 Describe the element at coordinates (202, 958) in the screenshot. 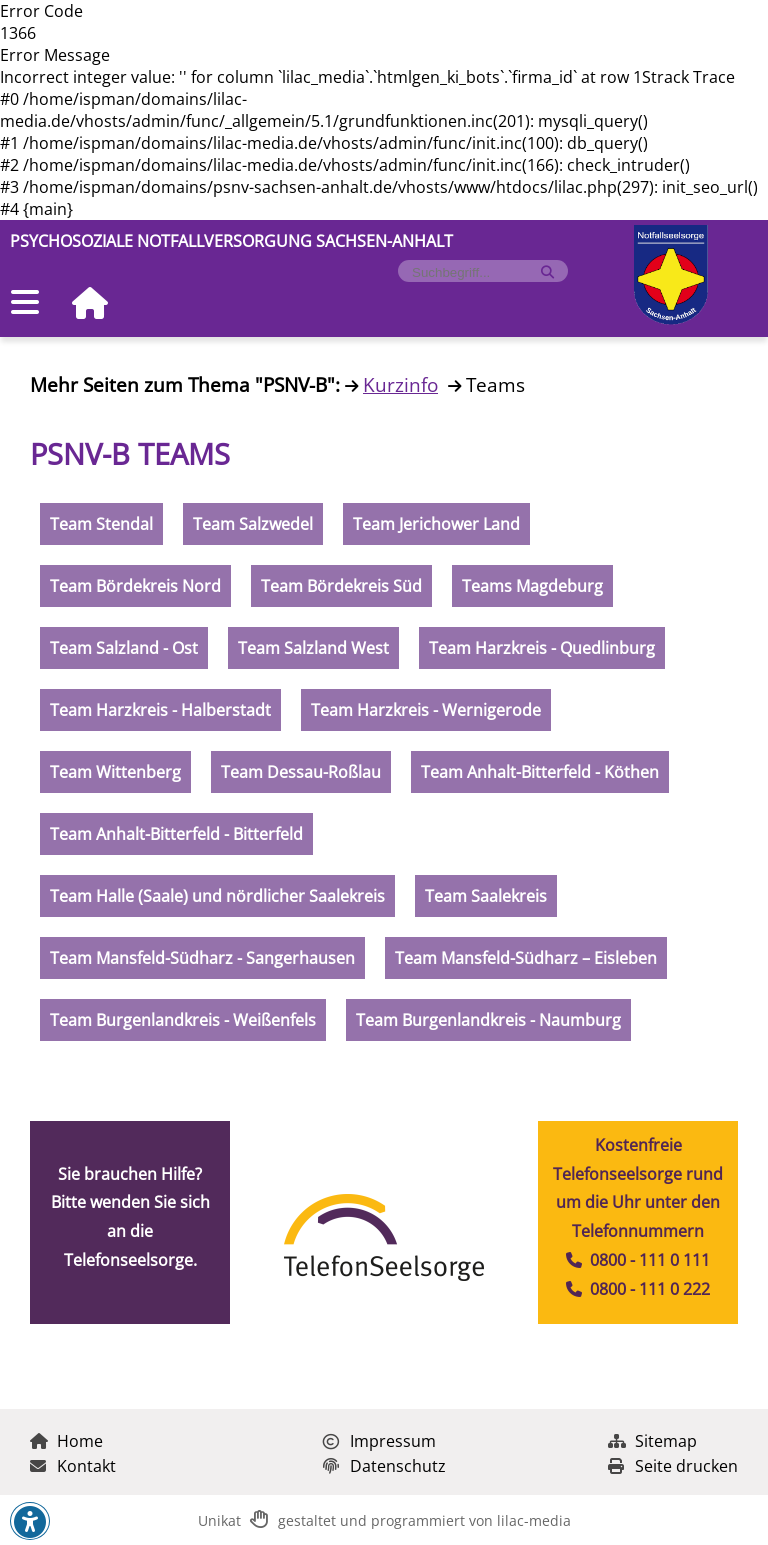

I see `Team Mansfeld-Südharz - Sangerhausen` at that location.